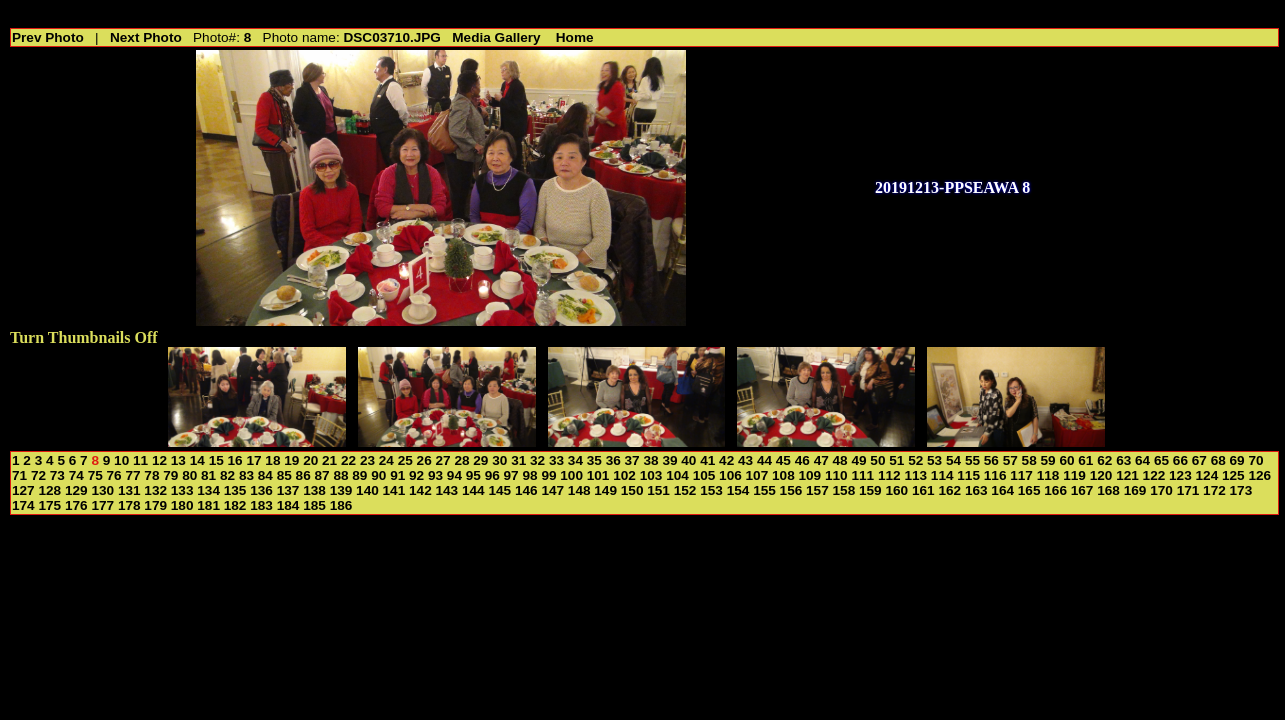 The image size is (1285, 720). What do you see at coordinates (704, 475) in the screenshot?
I see `105` at bounding box center [704, 475].